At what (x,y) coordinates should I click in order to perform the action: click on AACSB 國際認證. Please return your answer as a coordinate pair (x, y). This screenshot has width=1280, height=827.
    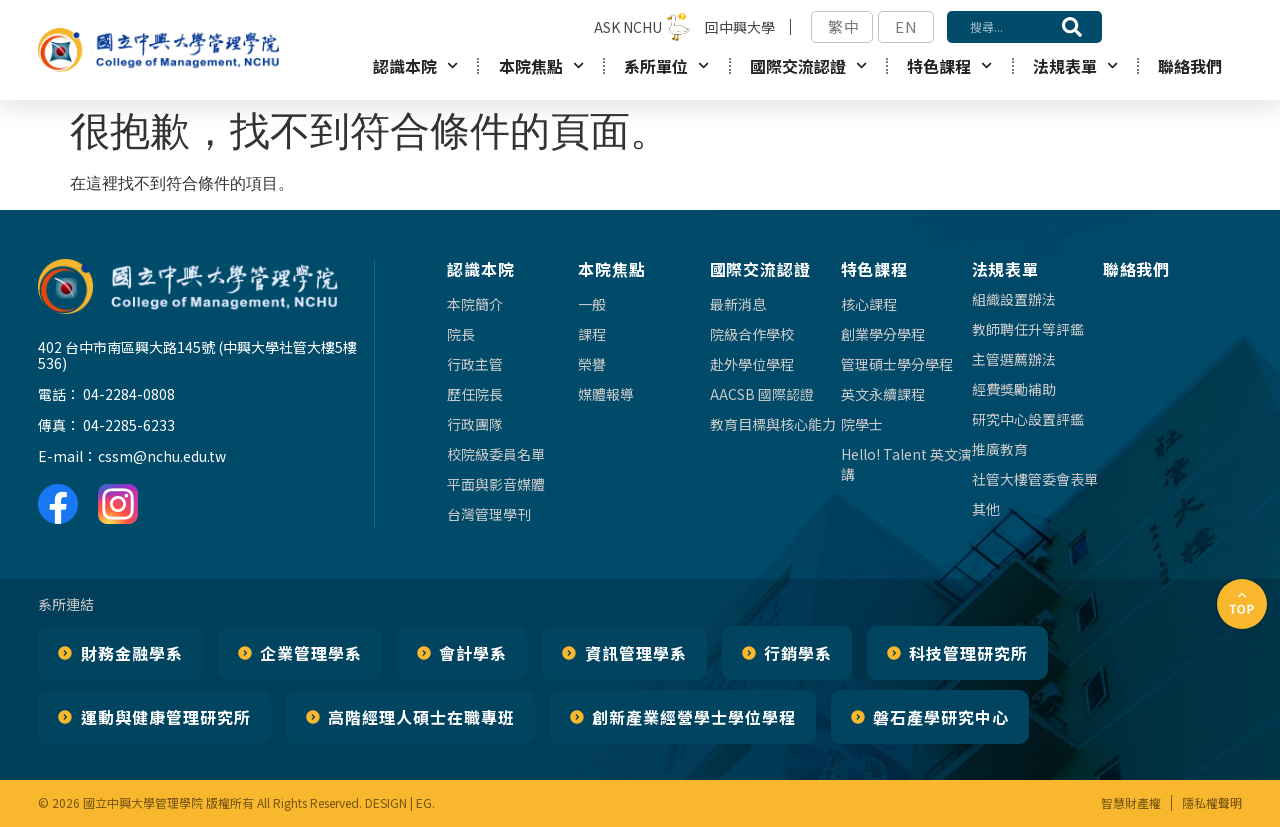
    Looking at the image, I should click on (762, 394).